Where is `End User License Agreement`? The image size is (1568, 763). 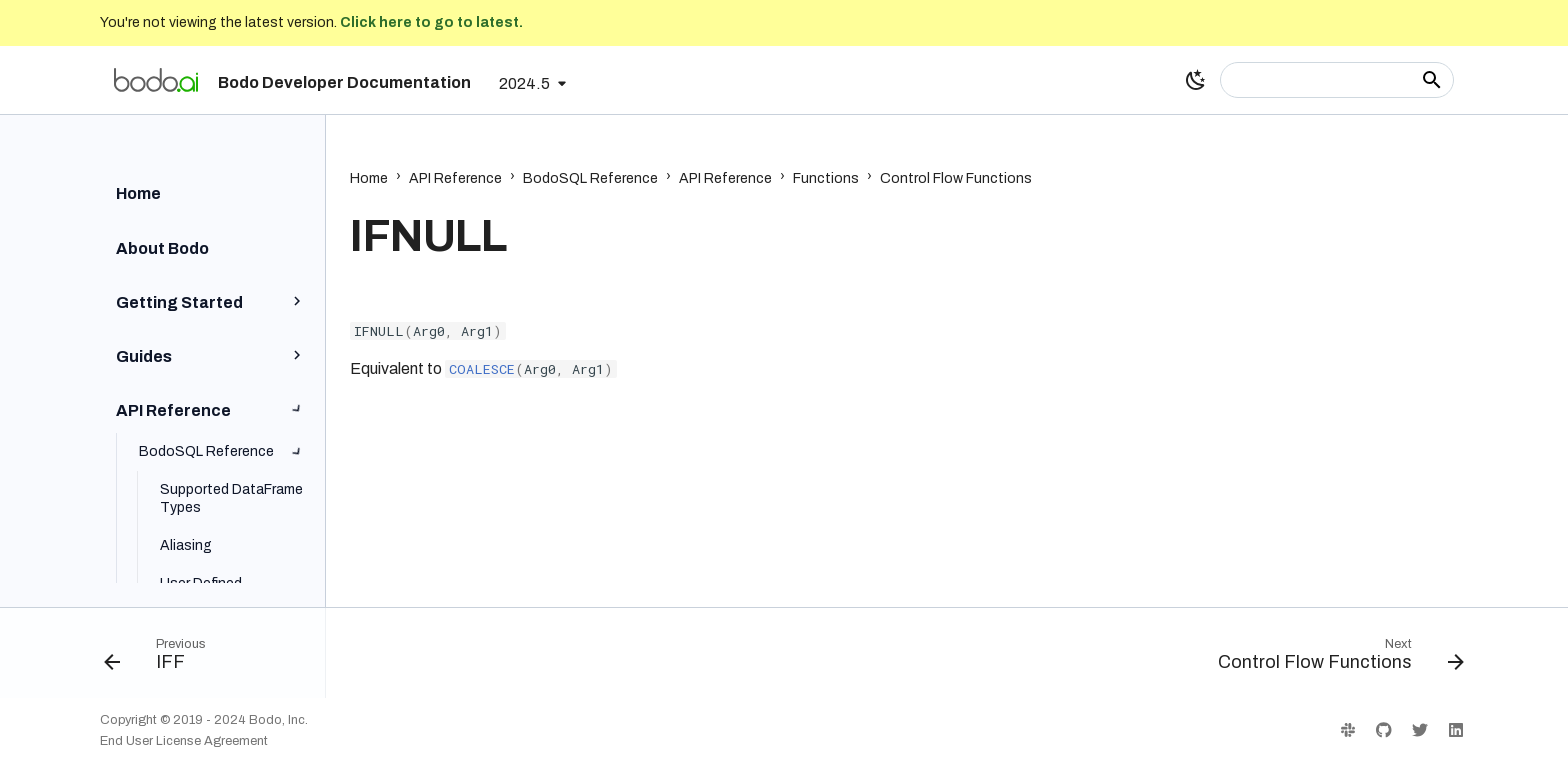 End User License Agreement is located at coordinates (184, 741).